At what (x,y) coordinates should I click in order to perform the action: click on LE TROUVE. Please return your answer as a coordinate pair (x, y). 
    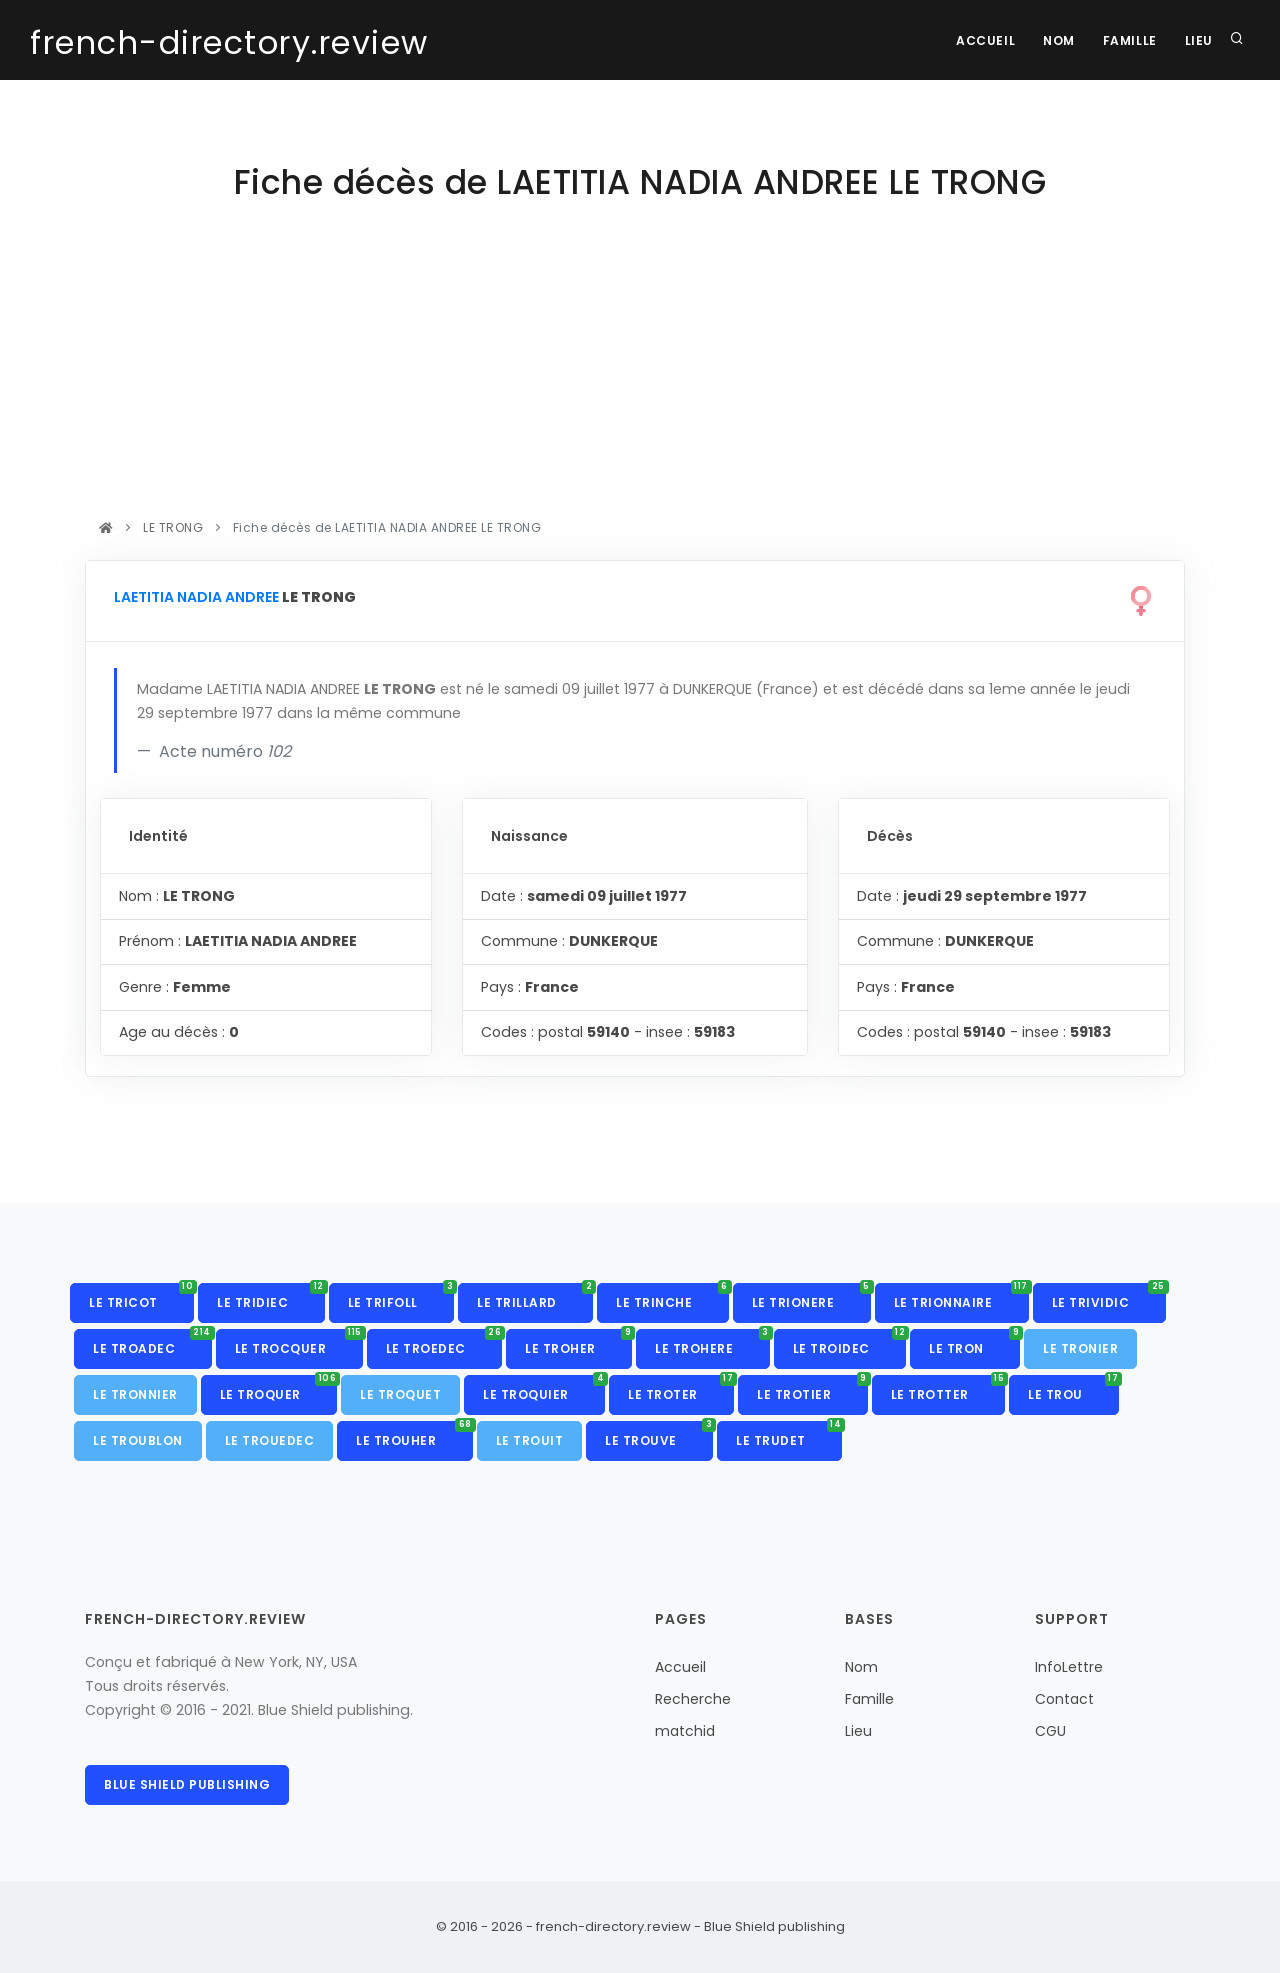
    Looking at the image, I should click on (659, 1435).